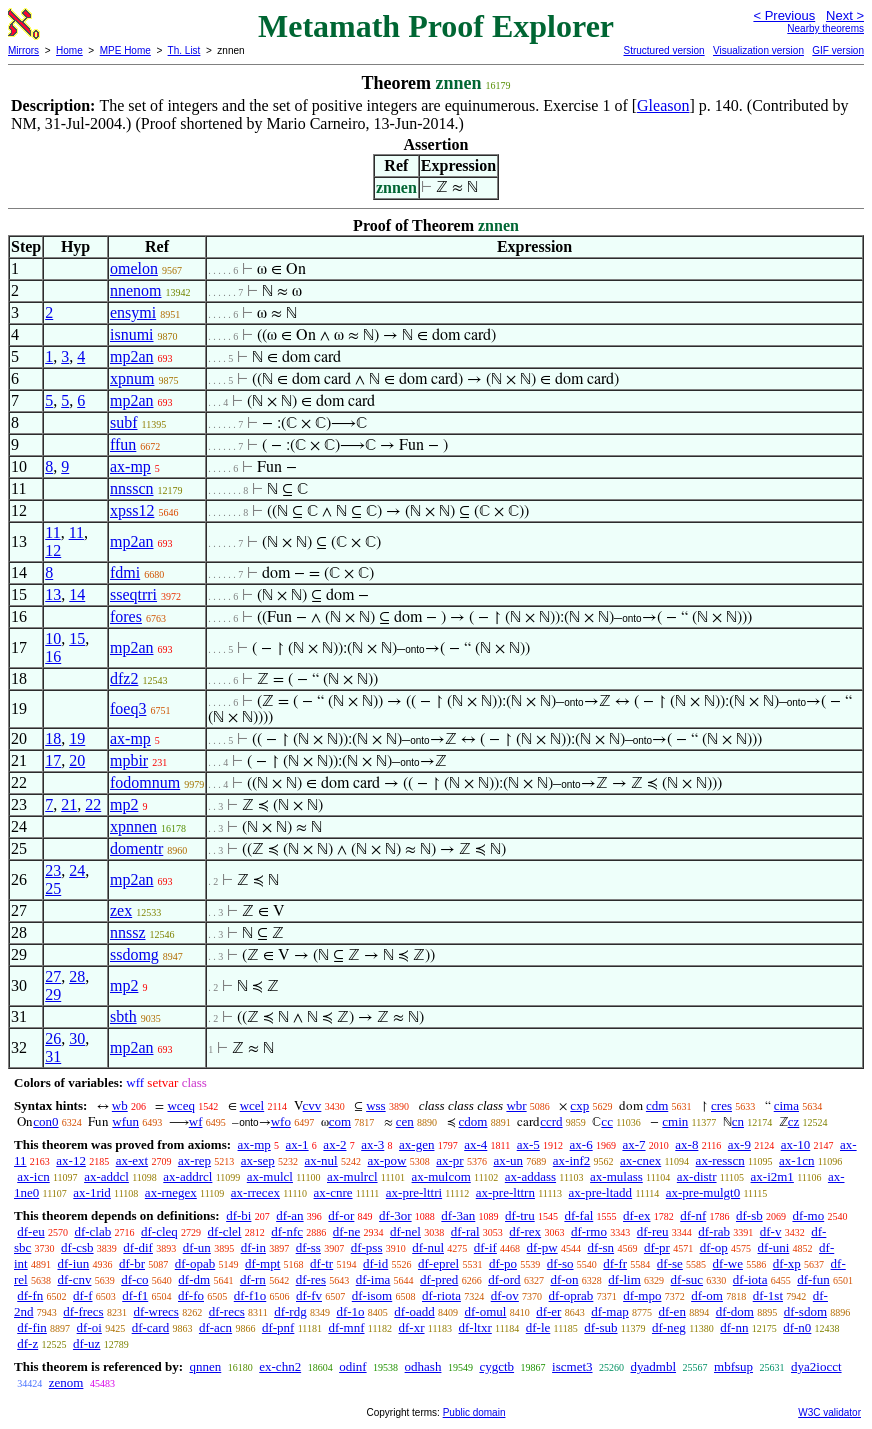 The image size is (872, 1429). I want to click on df-1st, so click(768, 1295).